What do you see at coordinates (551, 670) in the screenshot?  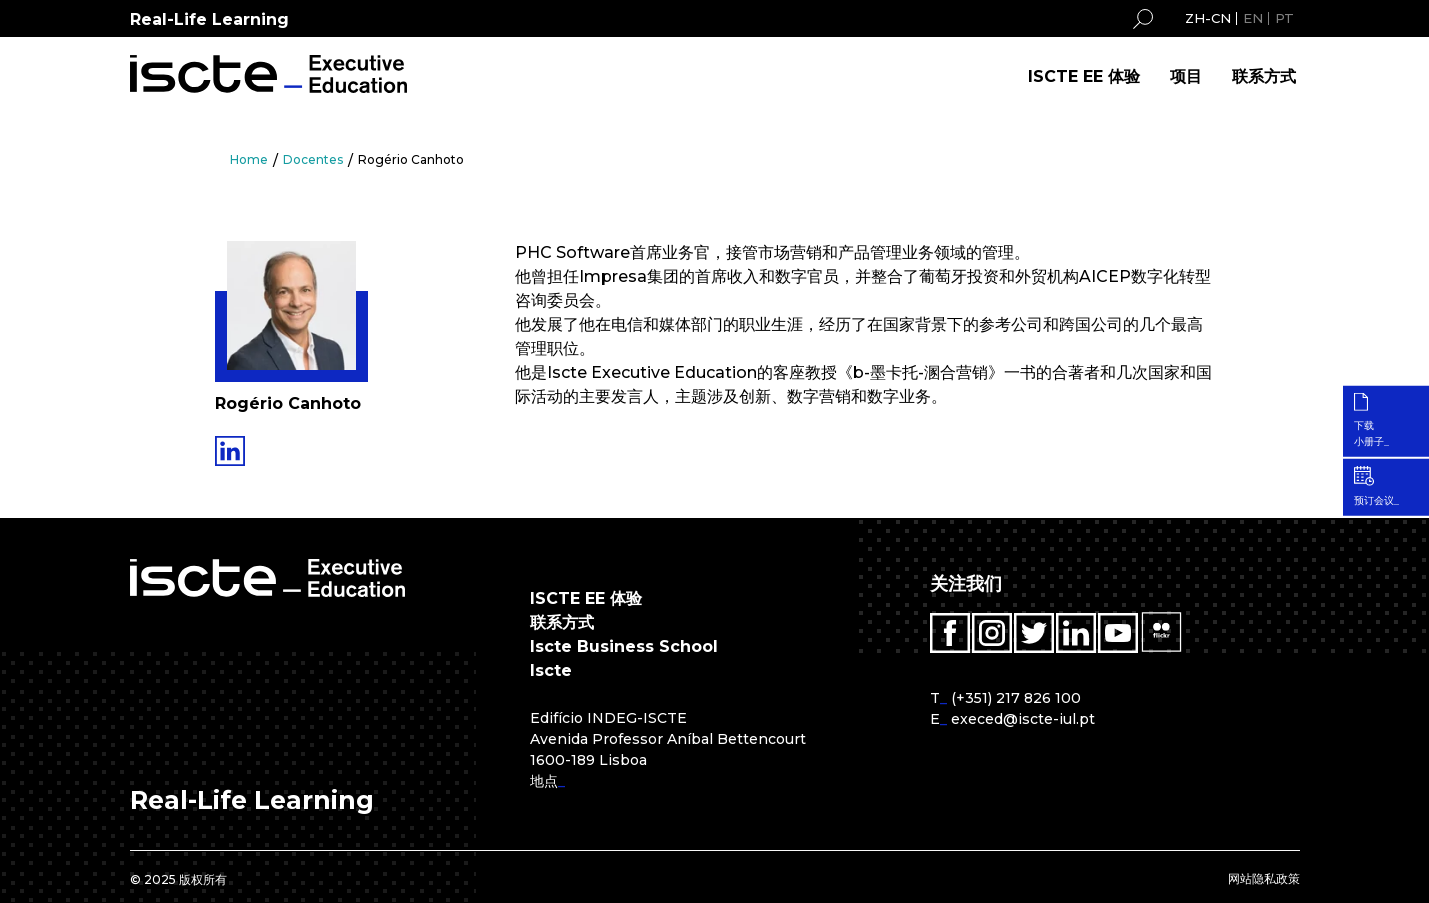 I see `Iscte [menuitem]` at bounding box center [551, 670].